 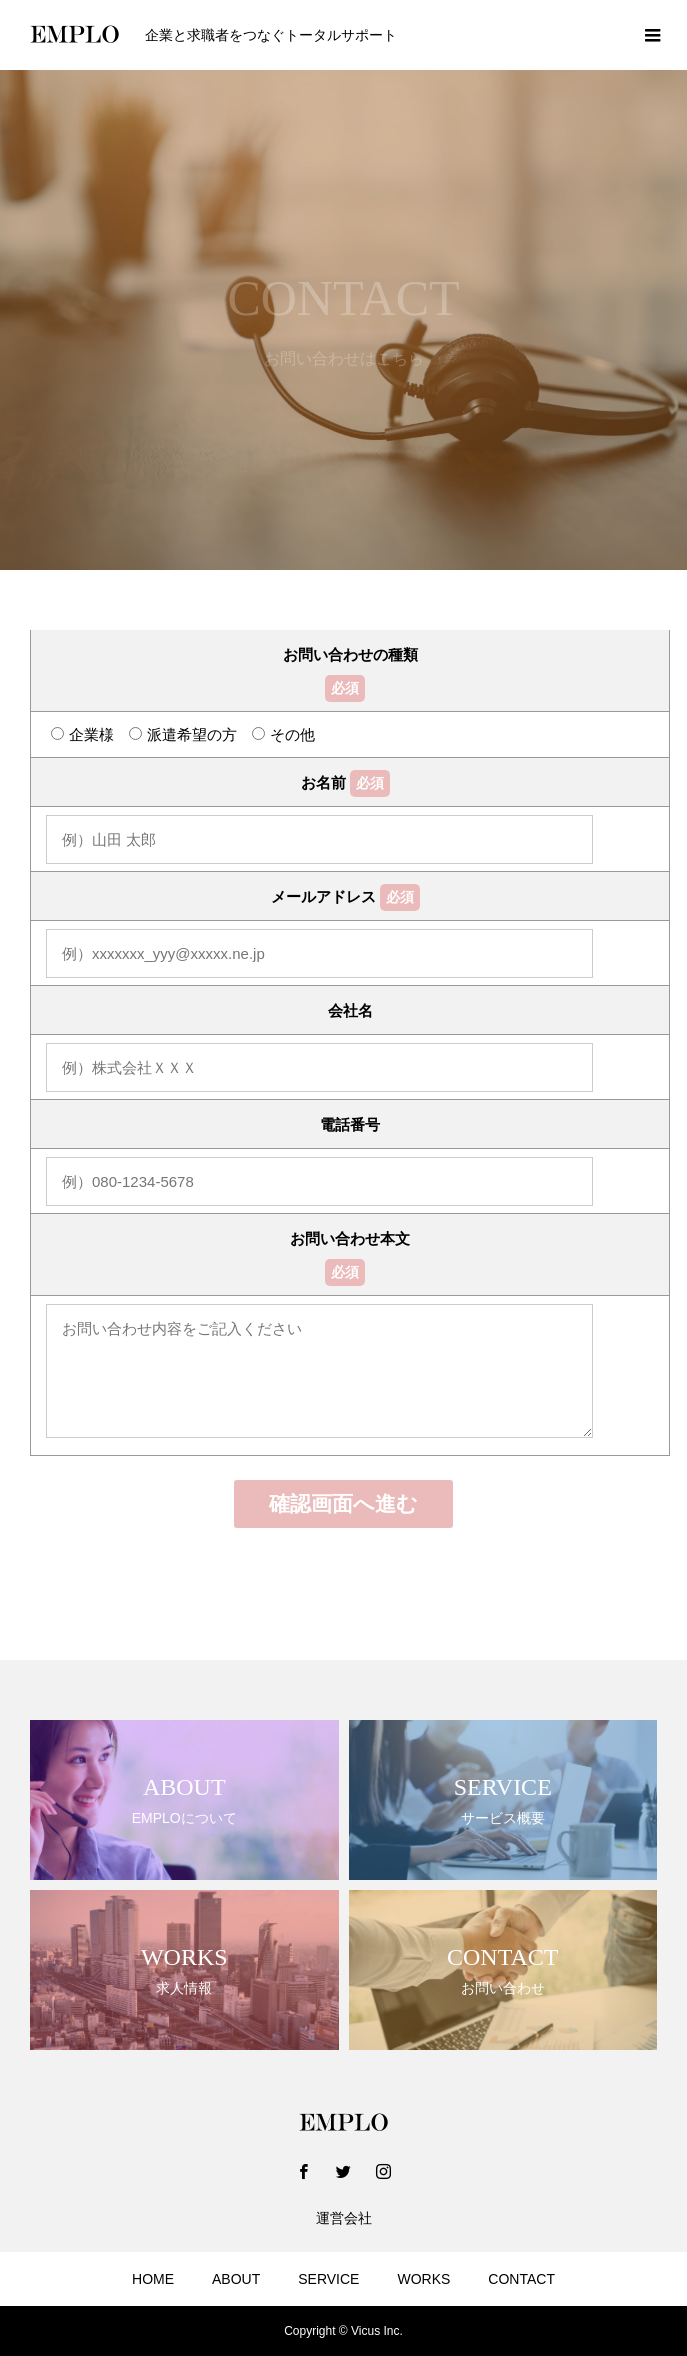 What do you see at coordinates (153, 2279) in the screenshot?
I see `HOME` at bounding box center [153, 2279].